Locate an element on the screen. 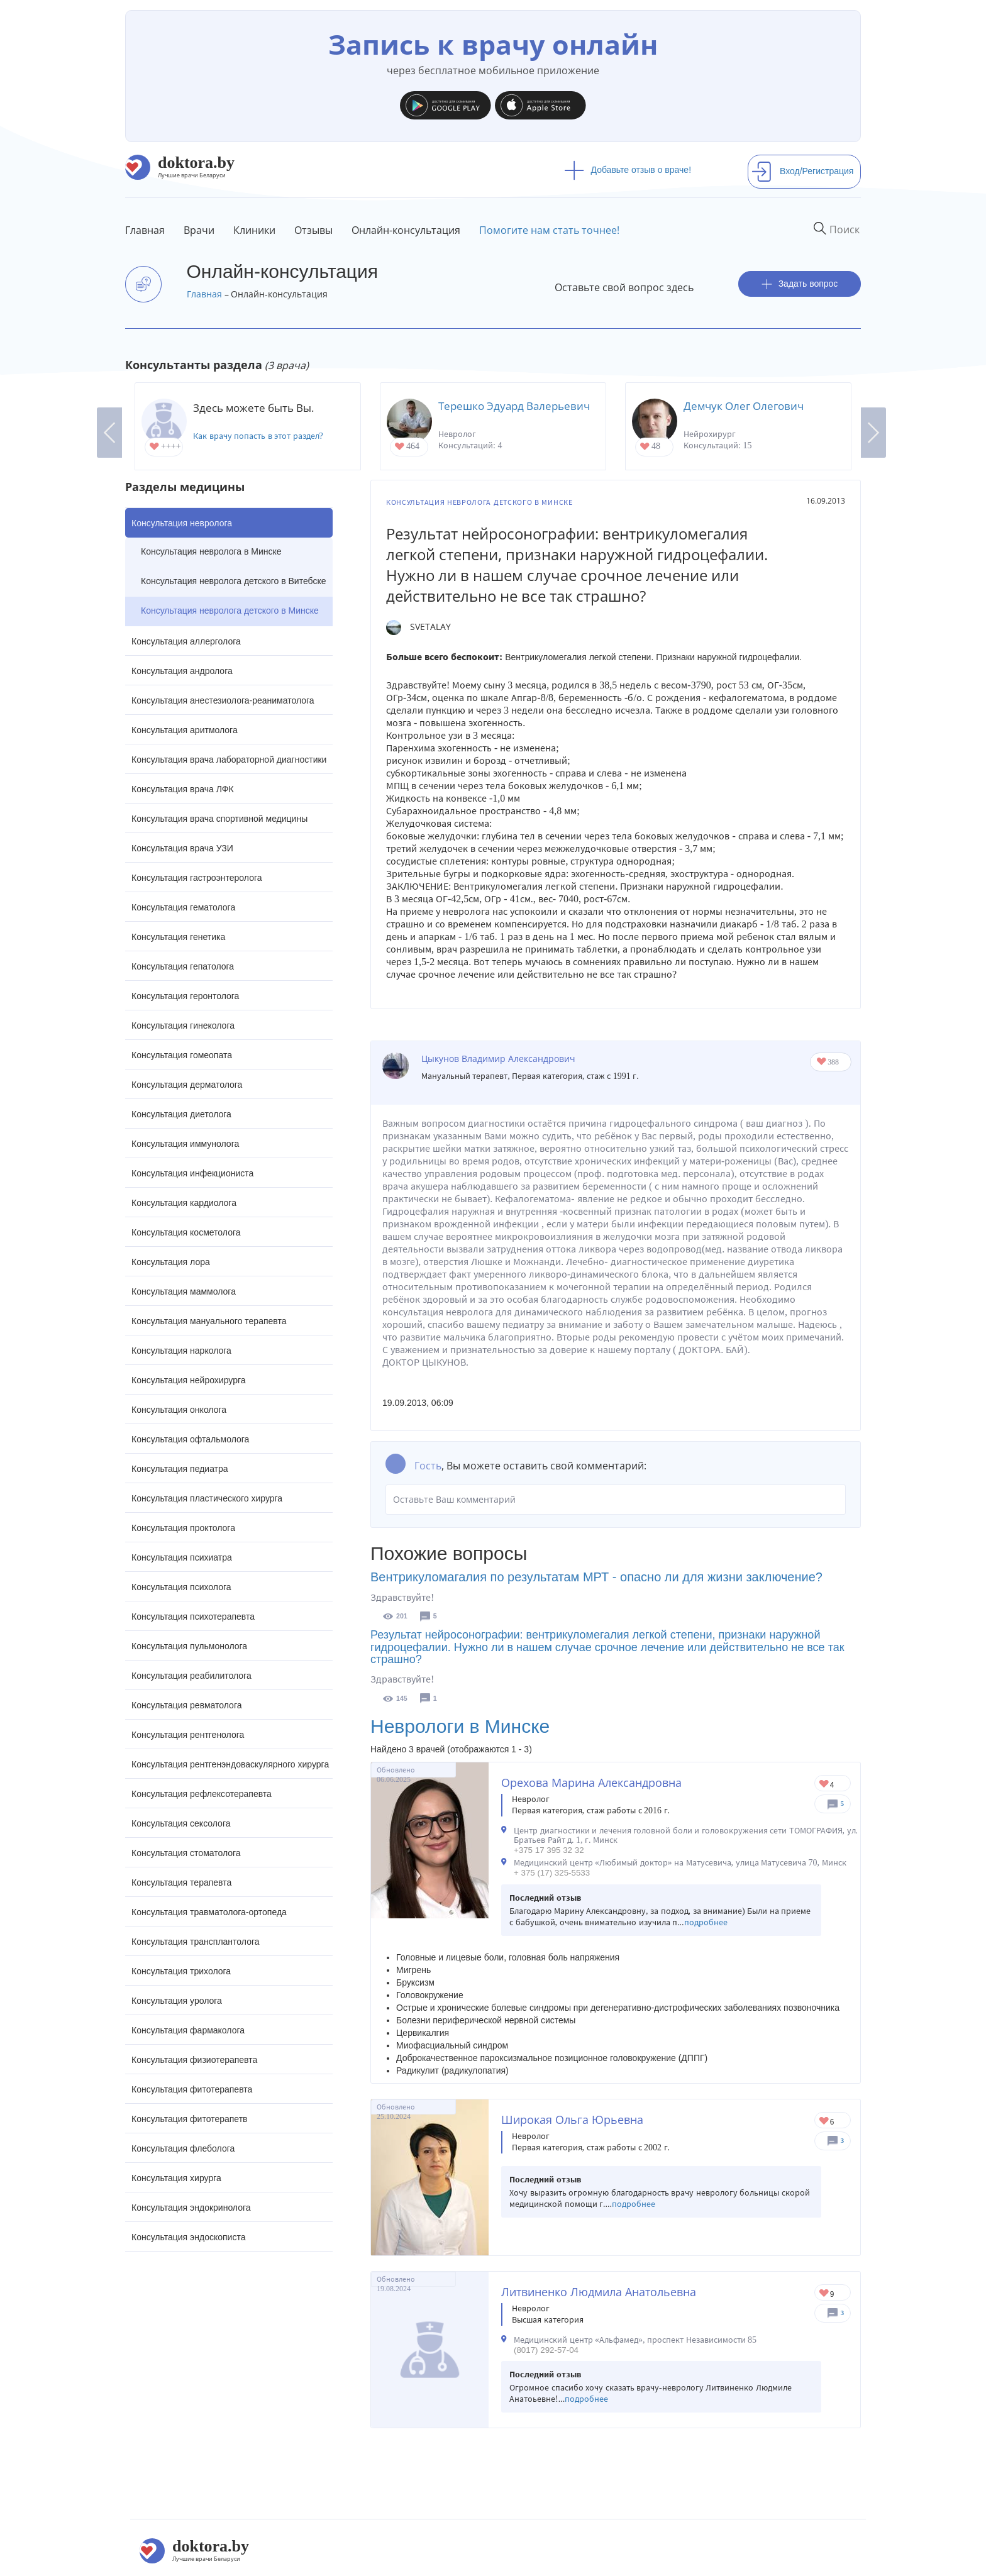 The width and height of the screenshot is (986, 2576). Вентрикуломагалия по результатам МРТ - опасно ли для жизни заключение? is located at coordinates (596, 1577).